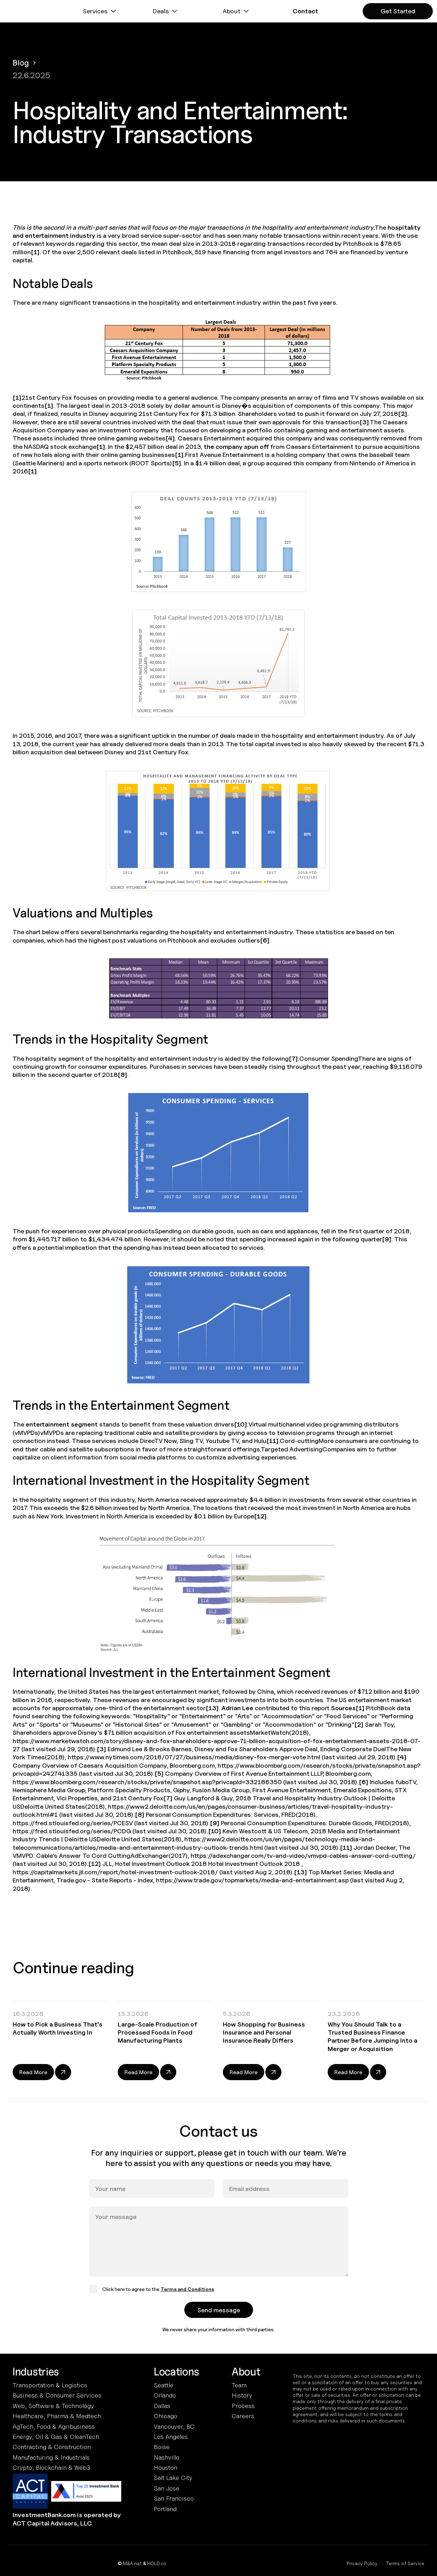 The image size is (437, 2576). What do you see at coordinates (405, 2563) in the screenshot?
I see `Terms of Service` at bounding box center [405, 2563].